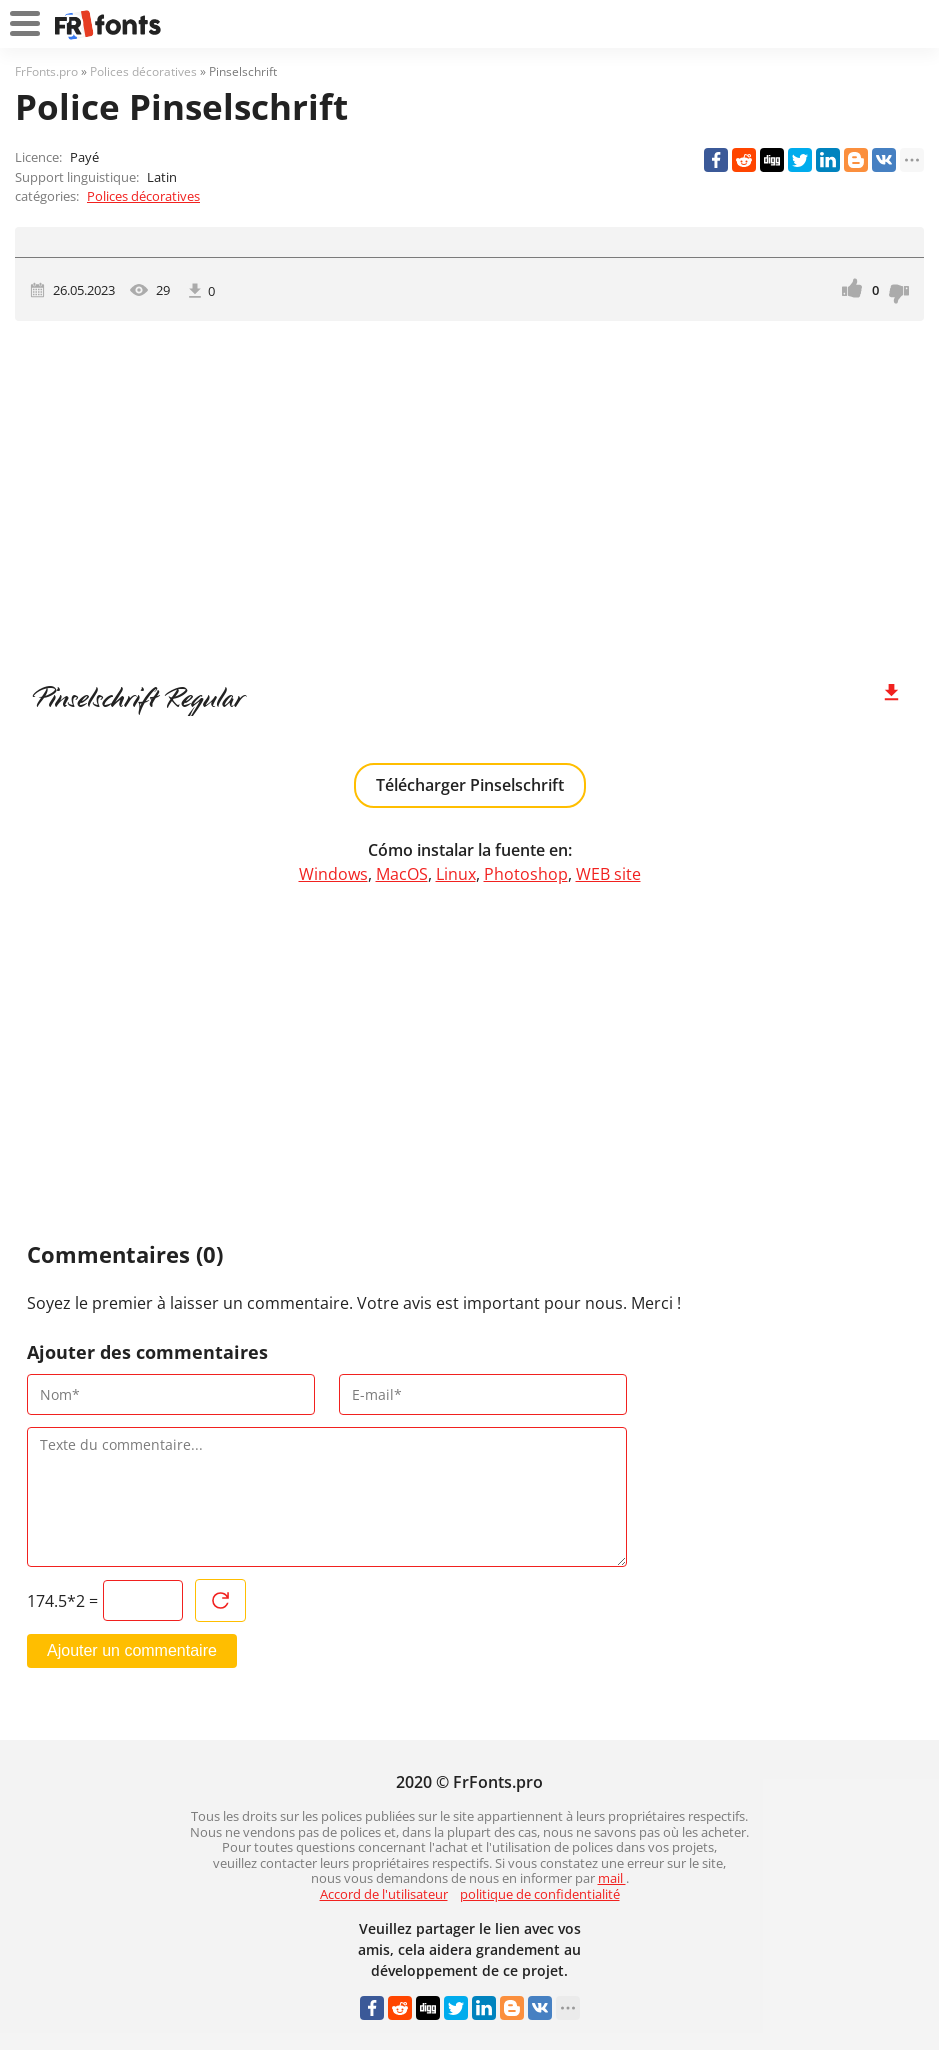 The height and width of the screenshot is (2050, 939). Describe the element at coordinates (608, 874) in the screenshot. I see `WEB site` at that location.